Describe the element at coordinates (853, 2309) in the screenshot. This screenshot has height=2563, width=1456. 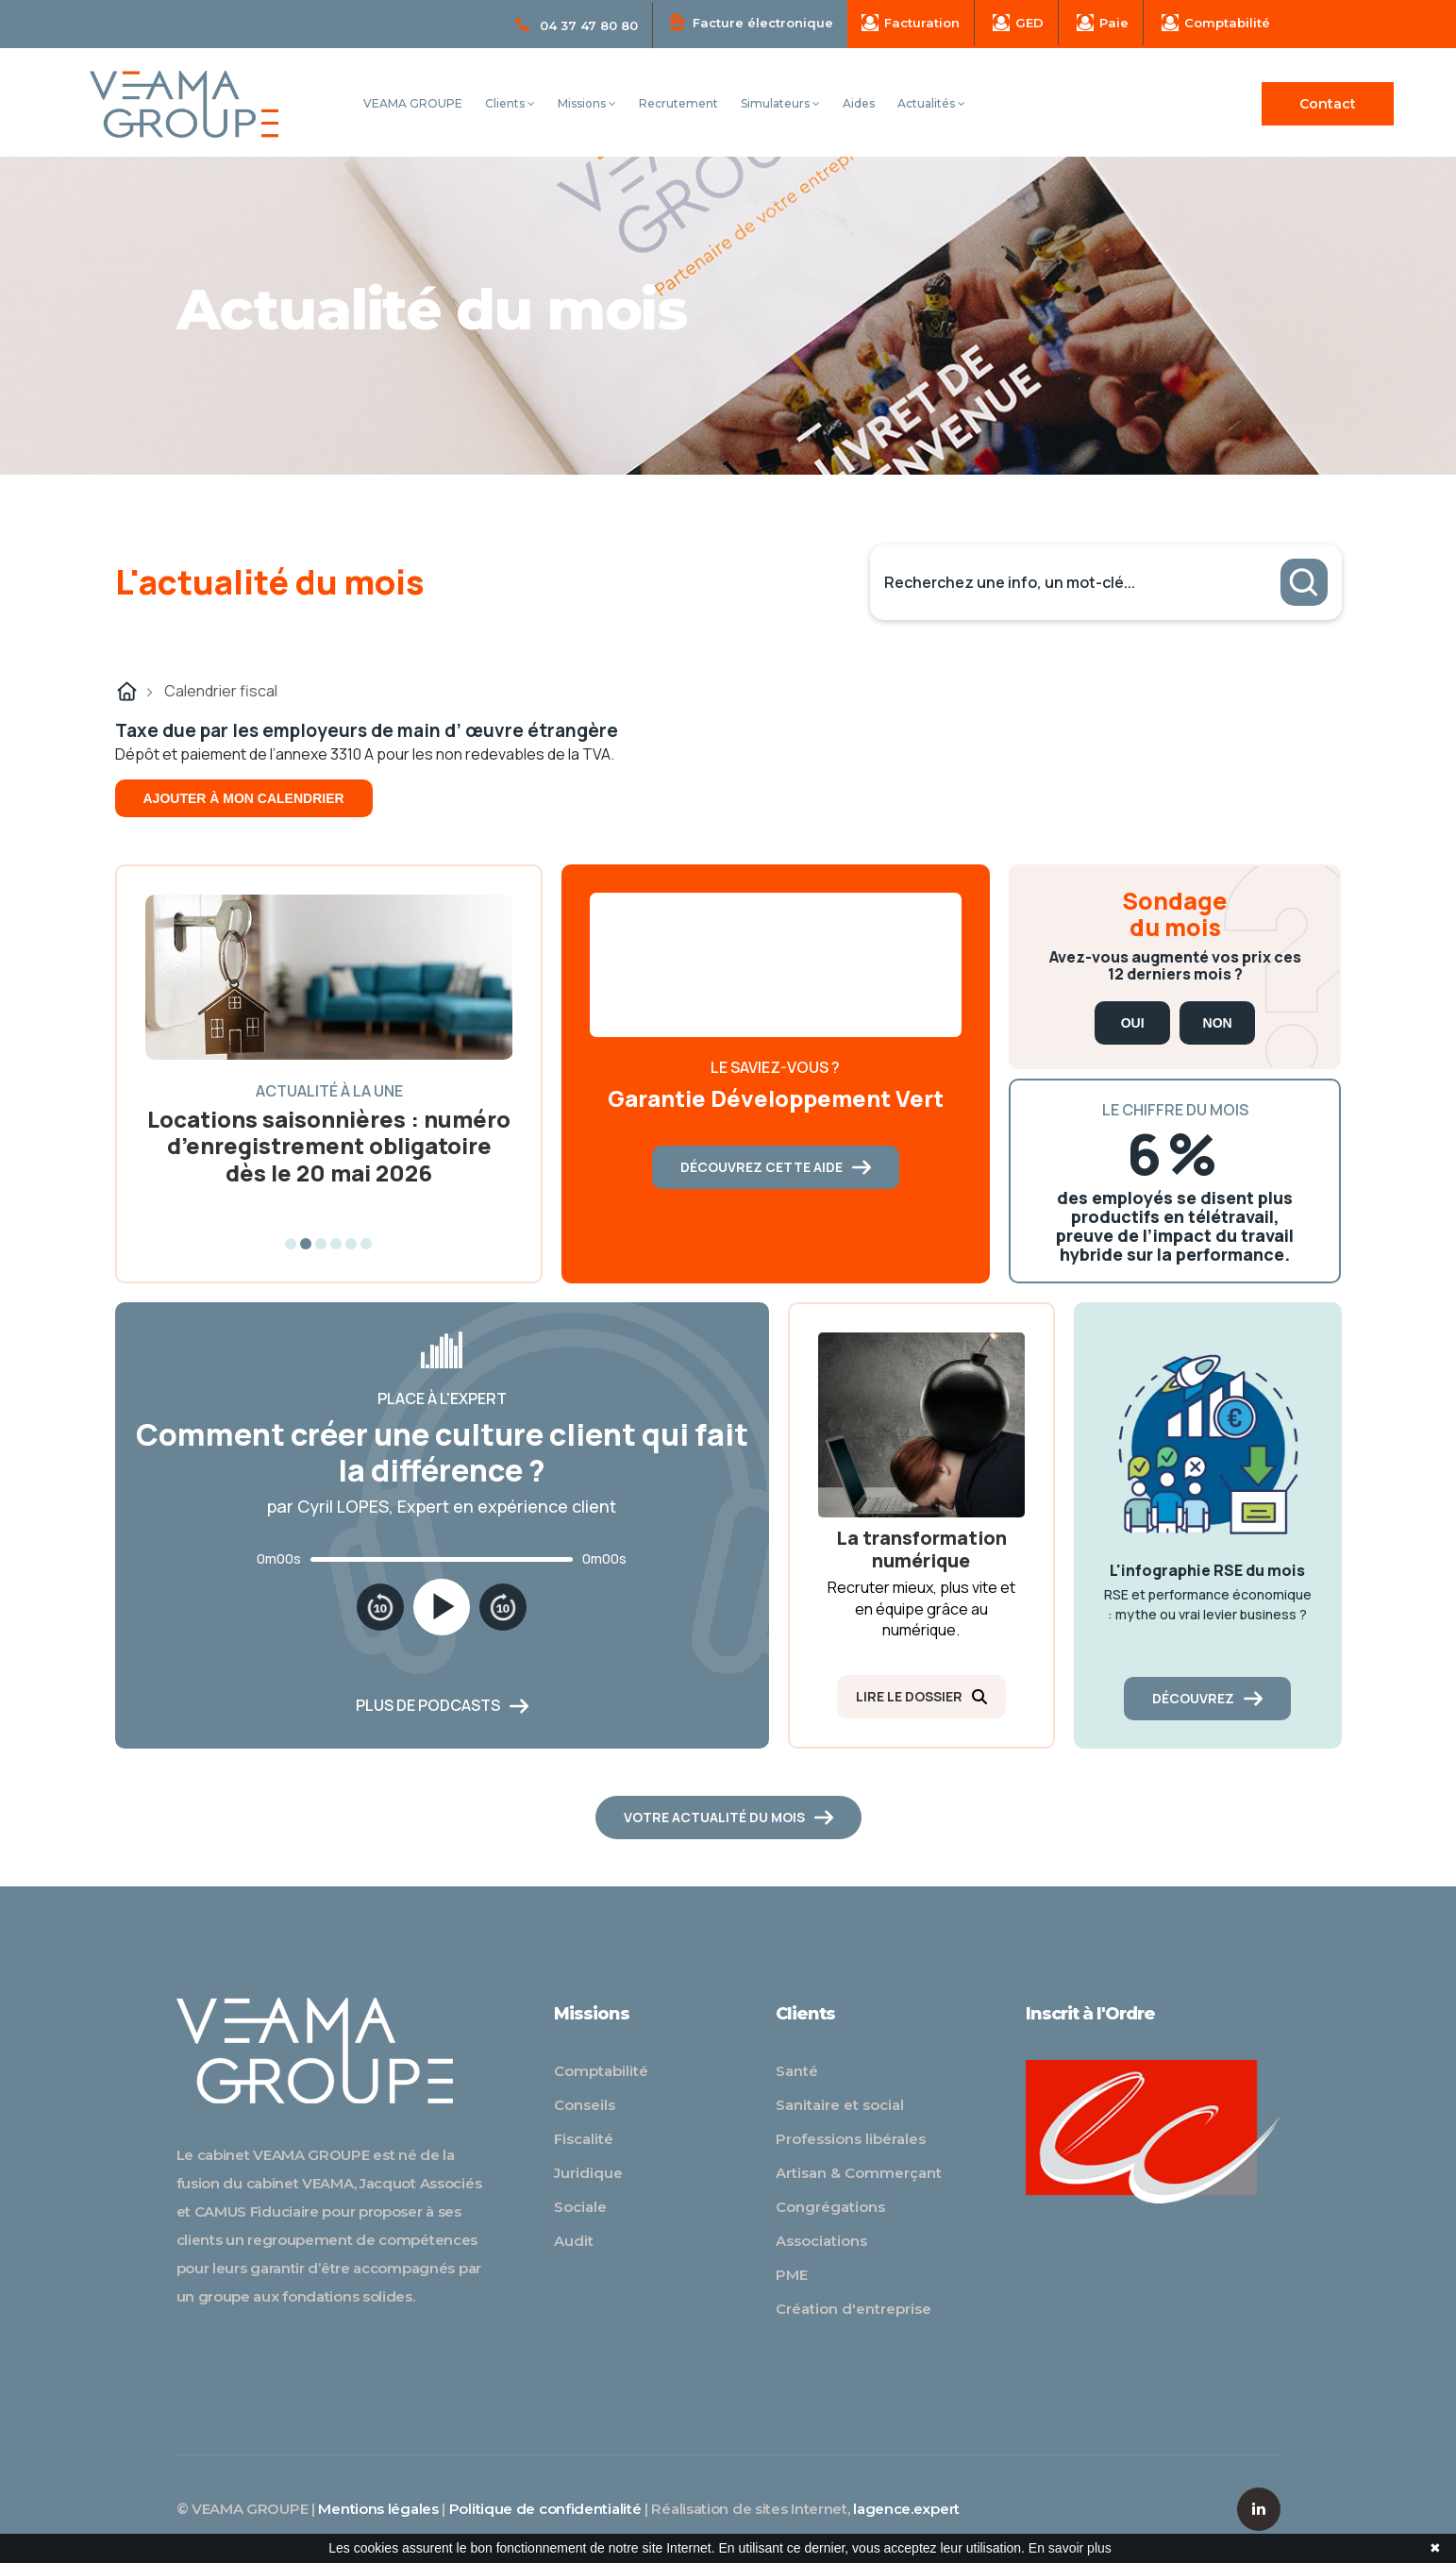
I see `Création d'entreprise` at that location.